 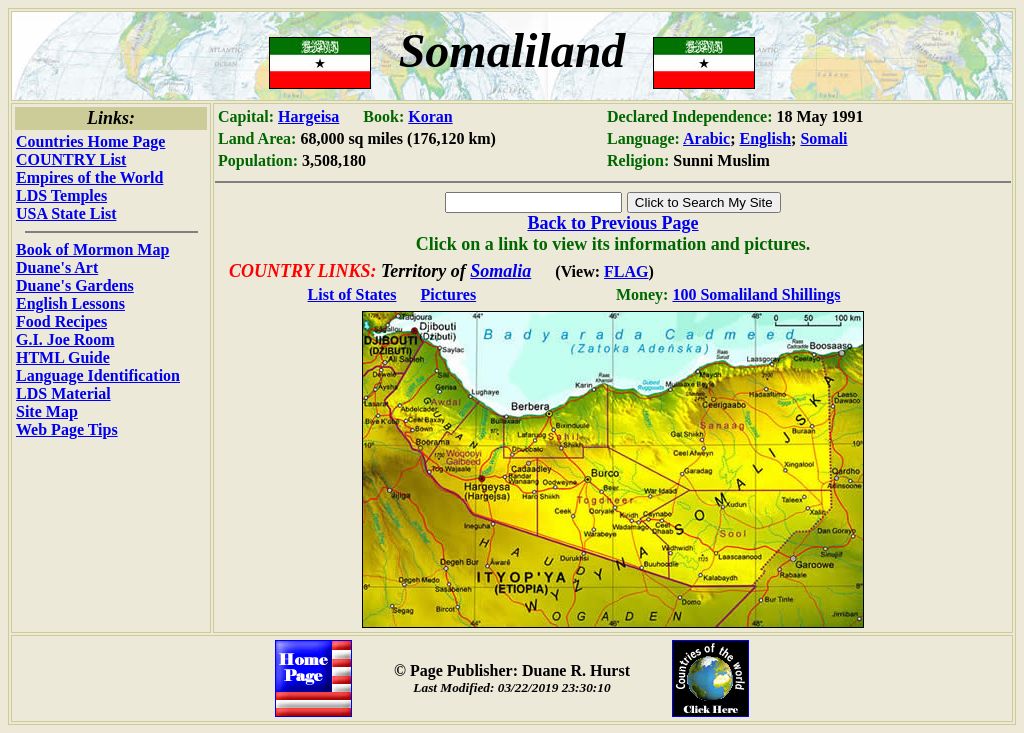 I want to click on Food Recipes, so click(x=61, y=321).